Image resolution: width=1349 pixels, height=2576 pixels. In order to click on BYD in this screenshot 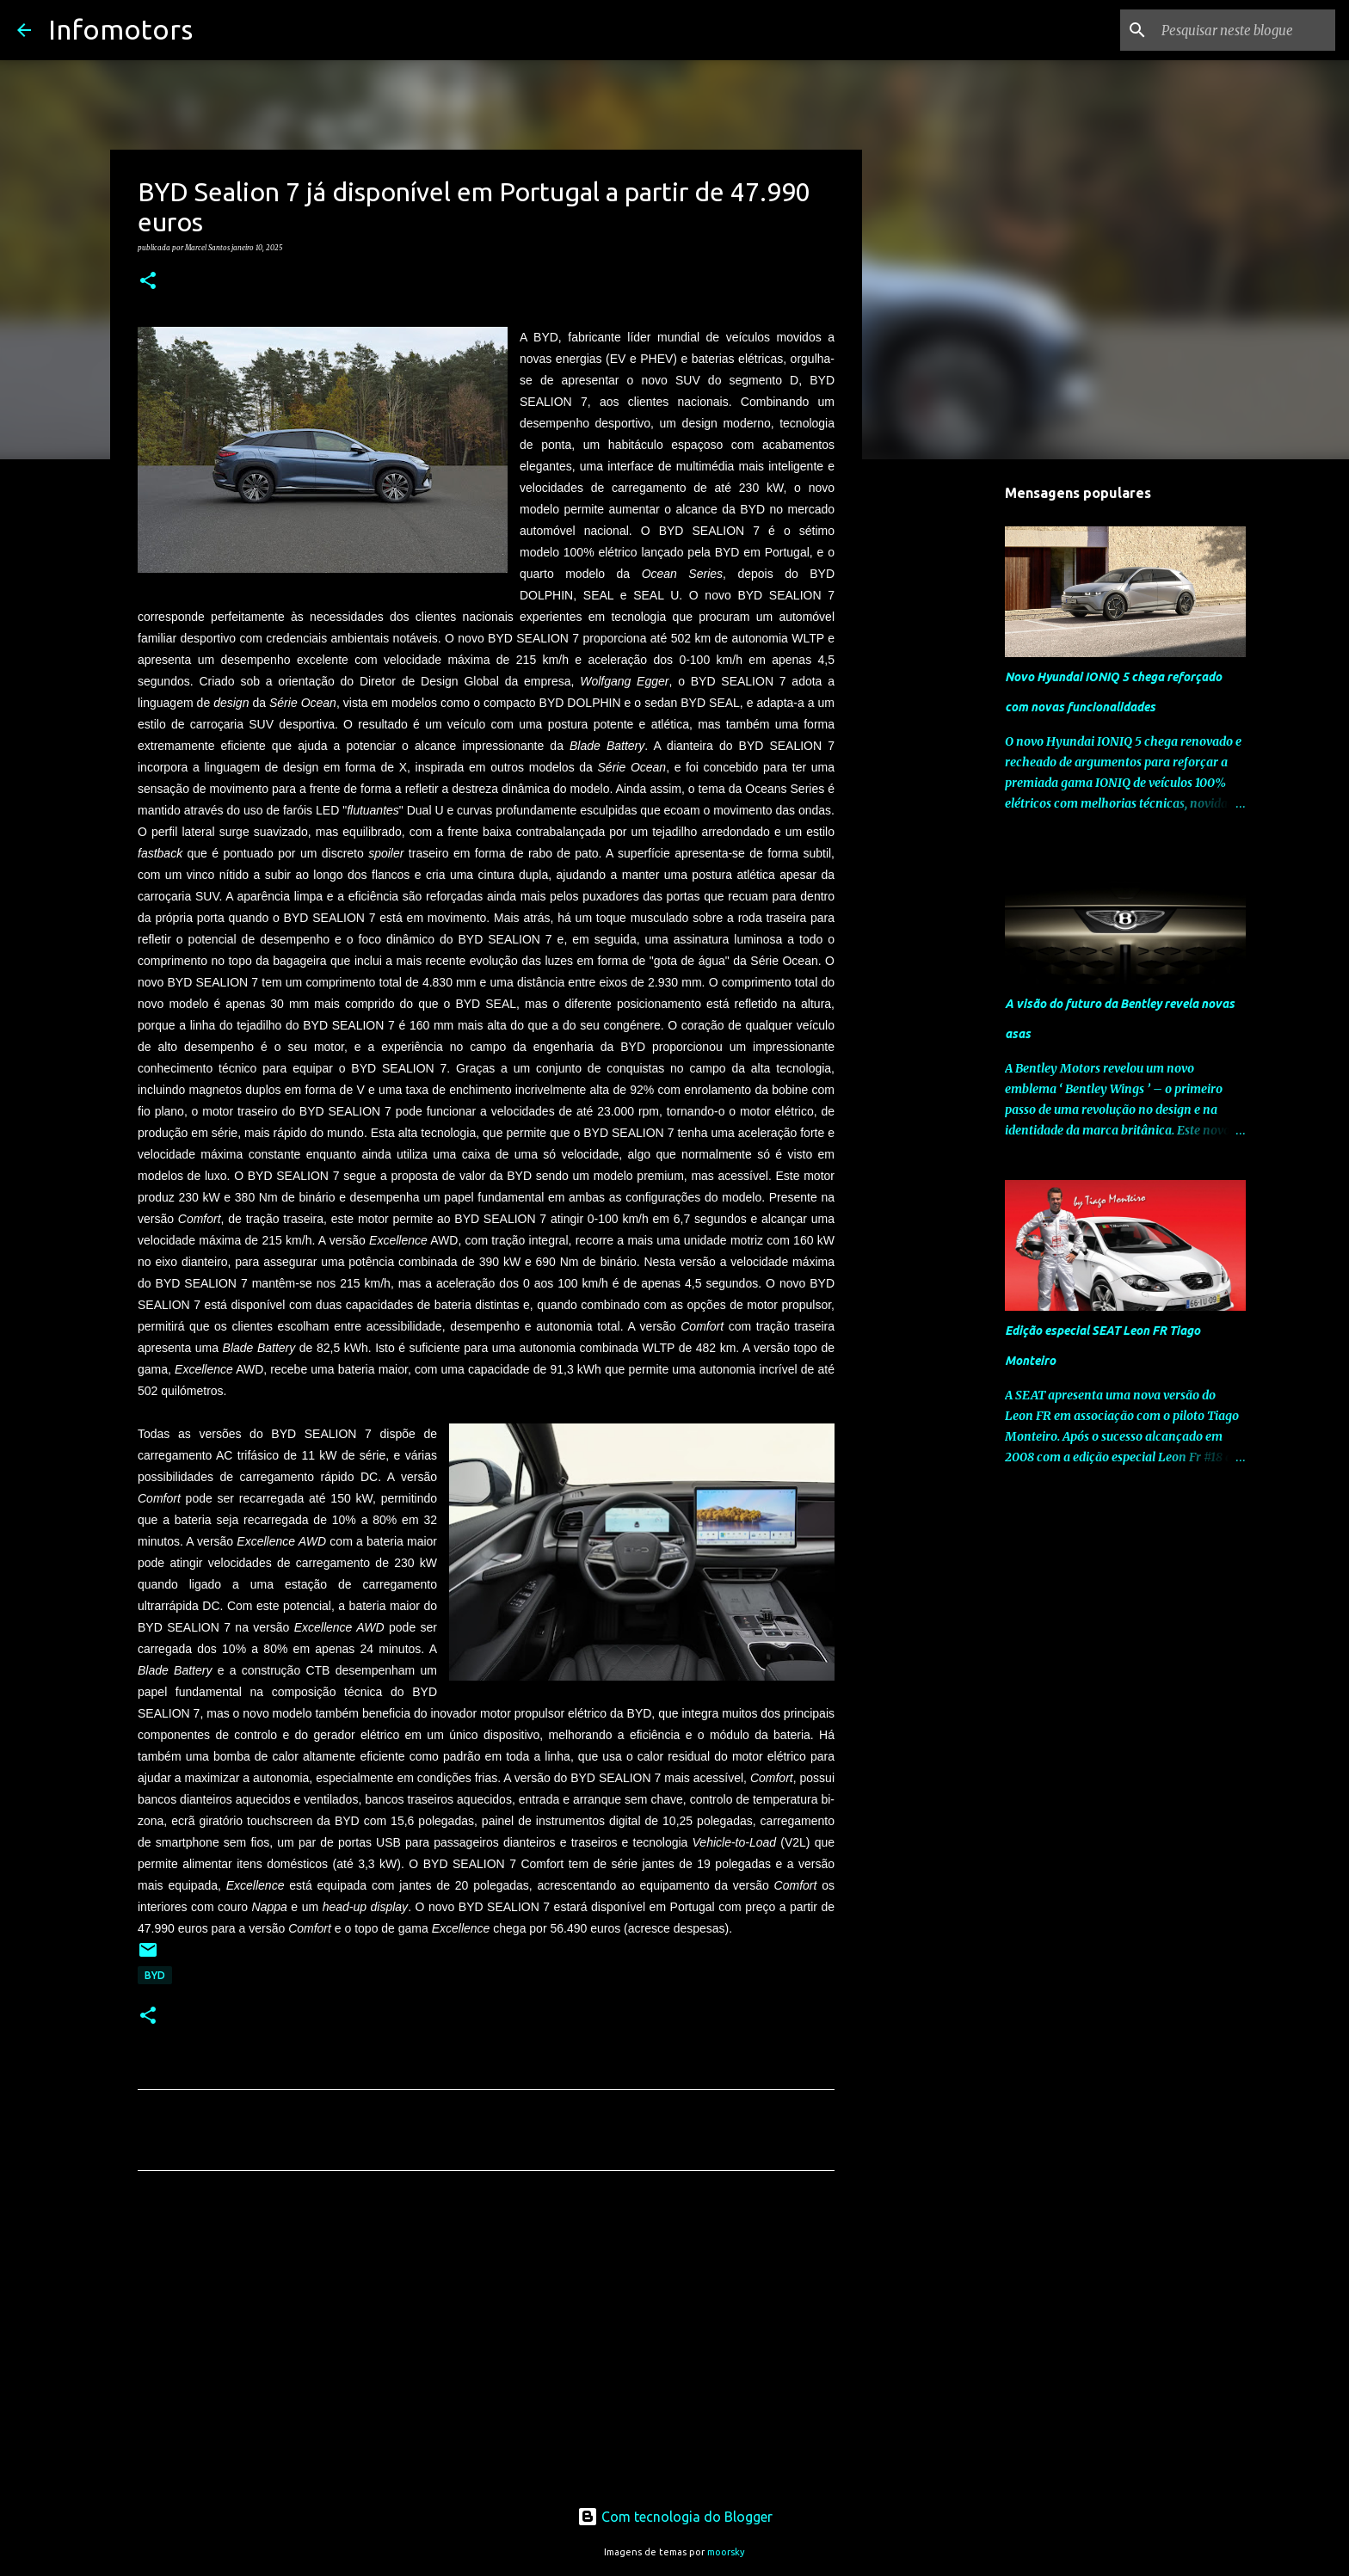, I will do `click(155, 1975)`.